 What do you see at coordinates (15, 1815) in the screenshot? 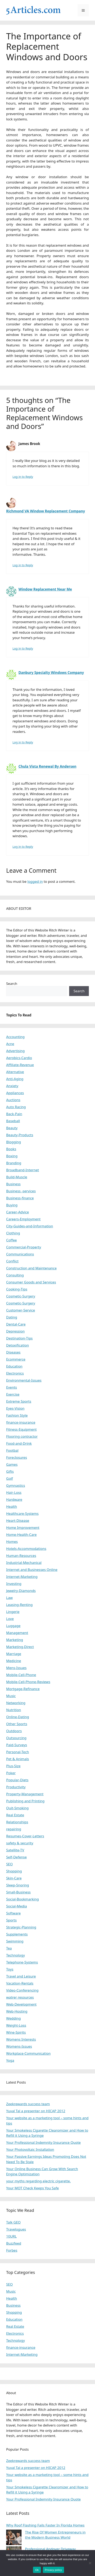
I see `Real Estate` at bounding box center [15, 1815].